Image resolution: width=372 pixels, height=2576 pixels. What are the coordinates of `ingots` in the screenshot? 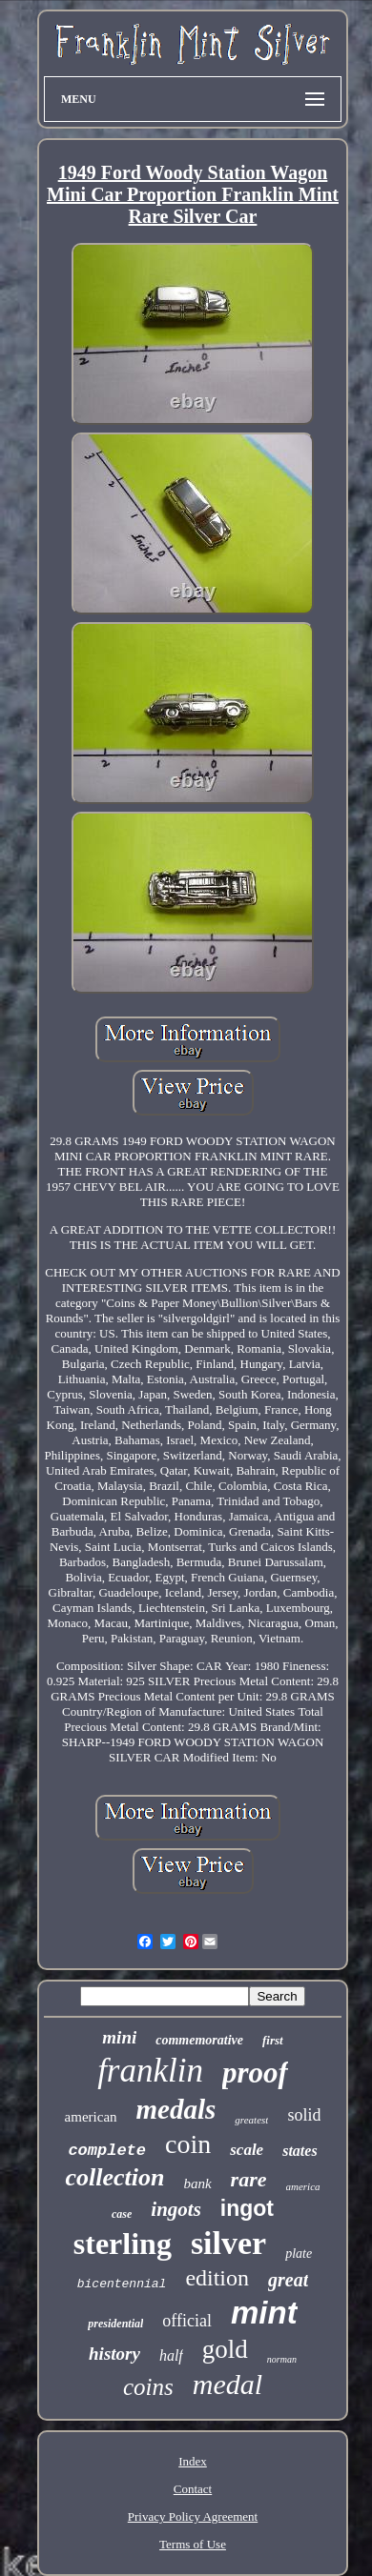 It's located at (176, 2209).